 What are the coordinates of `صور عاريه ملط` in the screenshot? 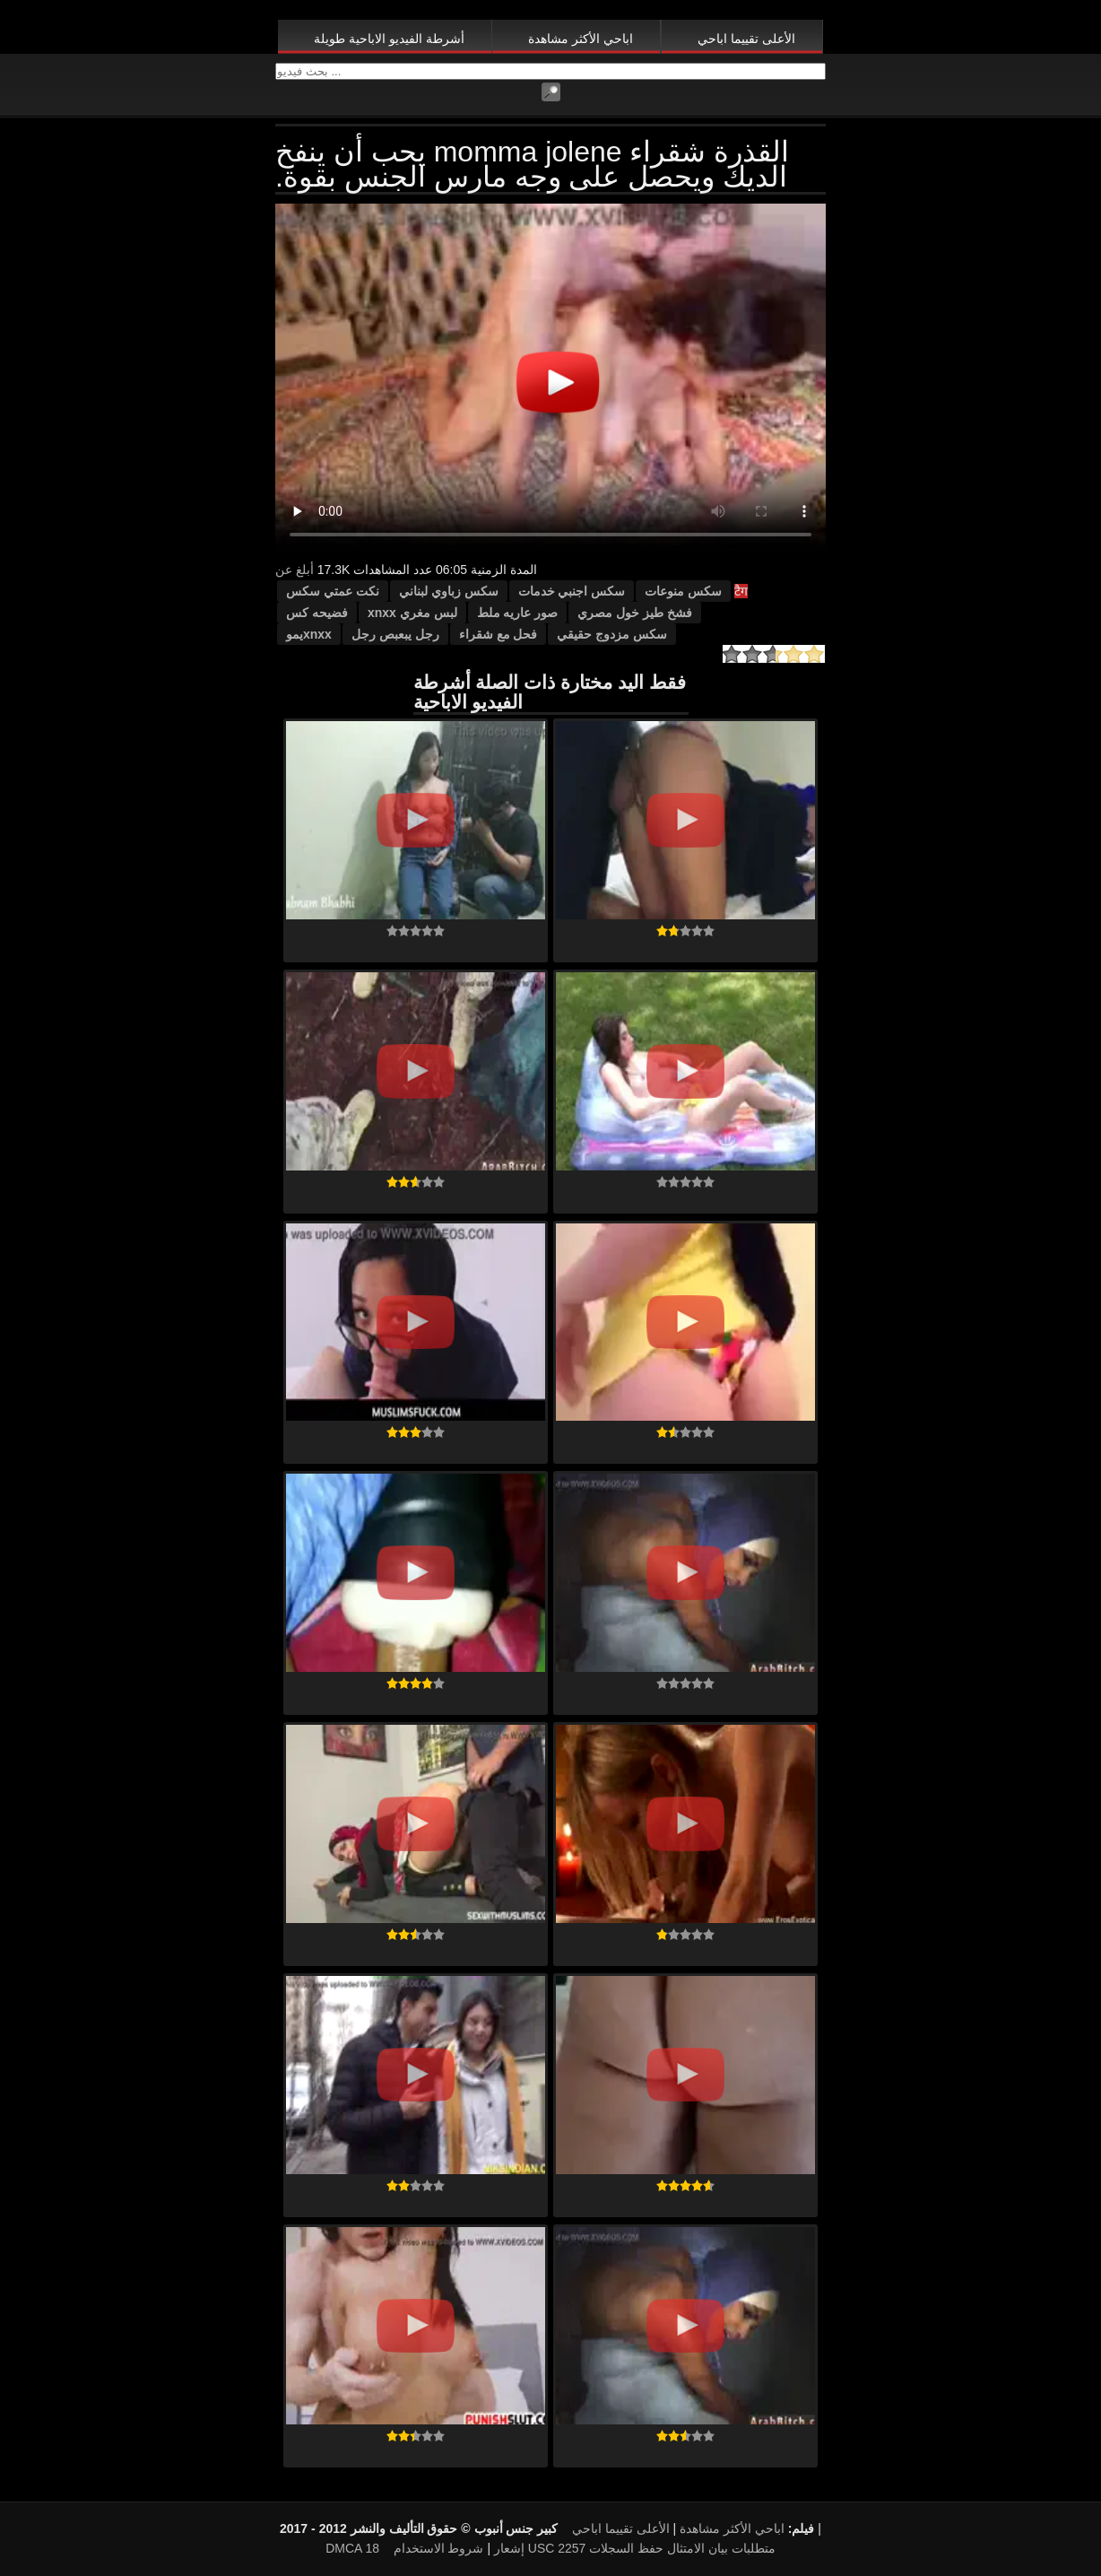 It's located at (518, 612).